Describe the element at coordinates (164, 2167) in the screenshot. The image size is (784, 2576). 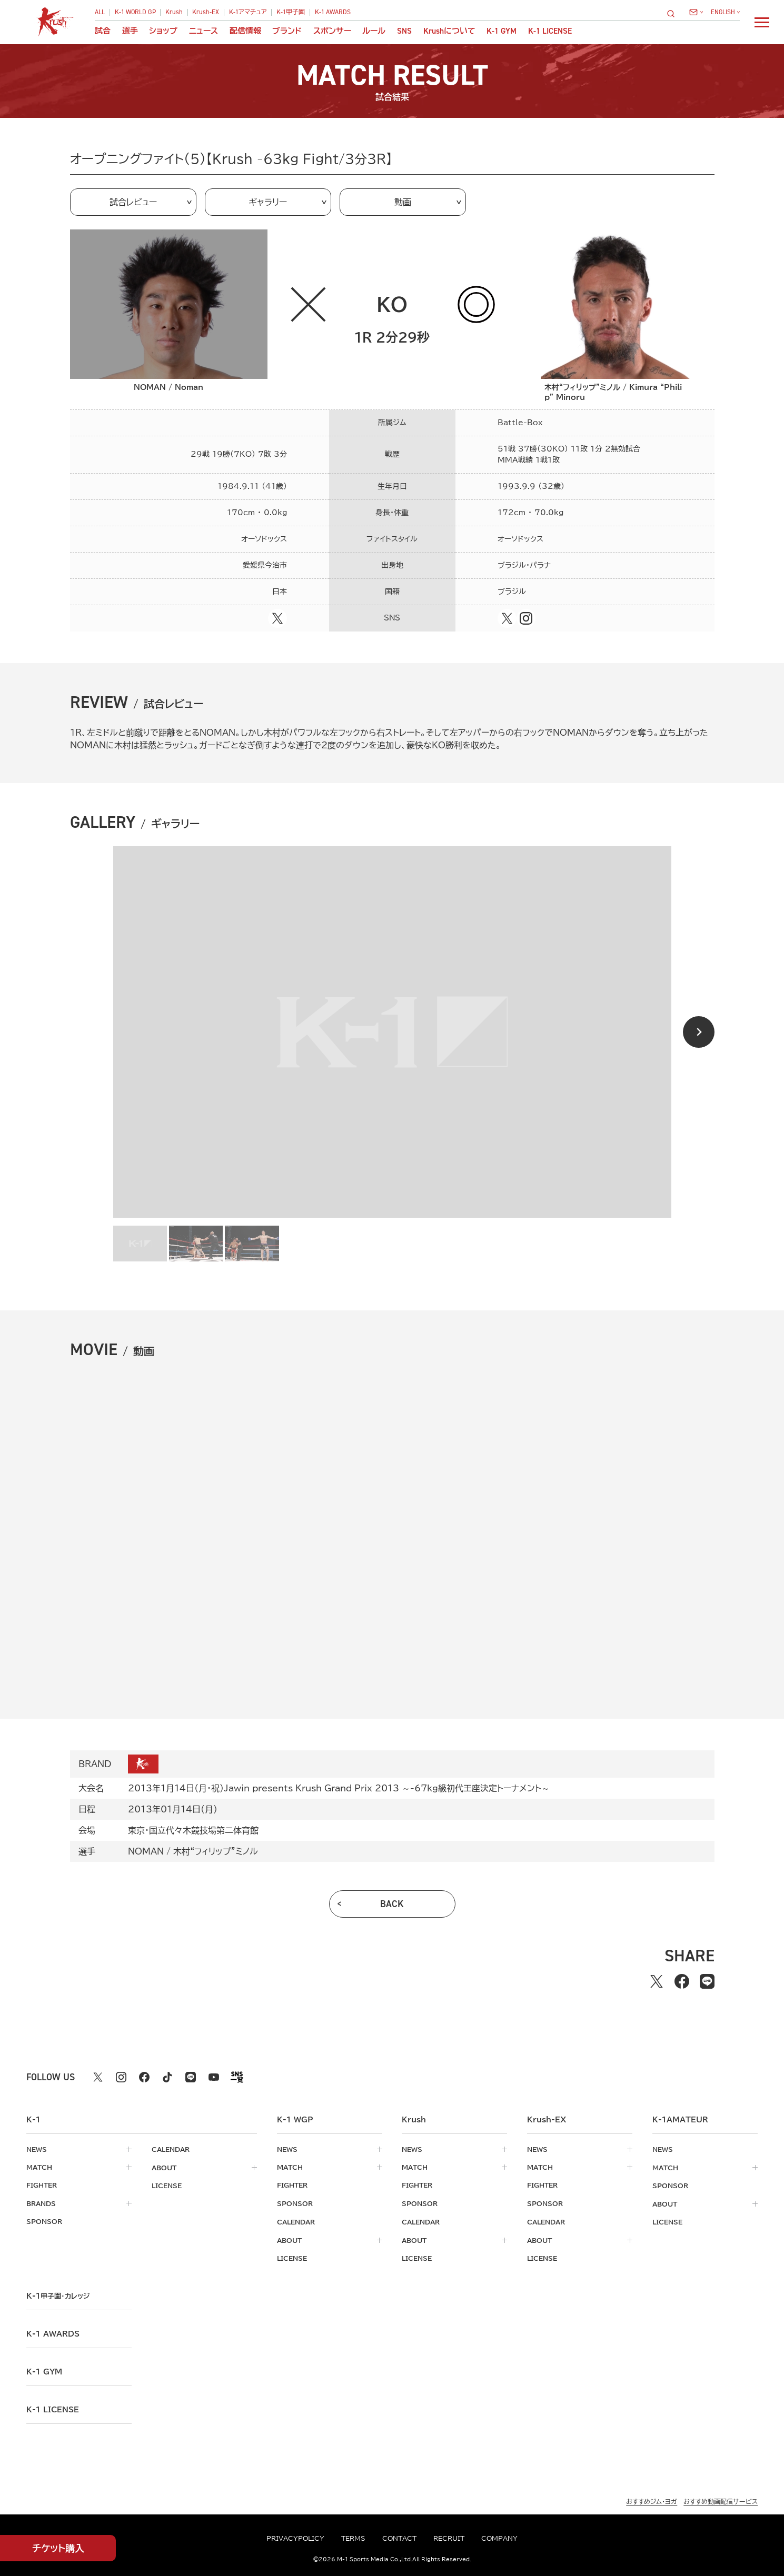
I see `about` at that location.